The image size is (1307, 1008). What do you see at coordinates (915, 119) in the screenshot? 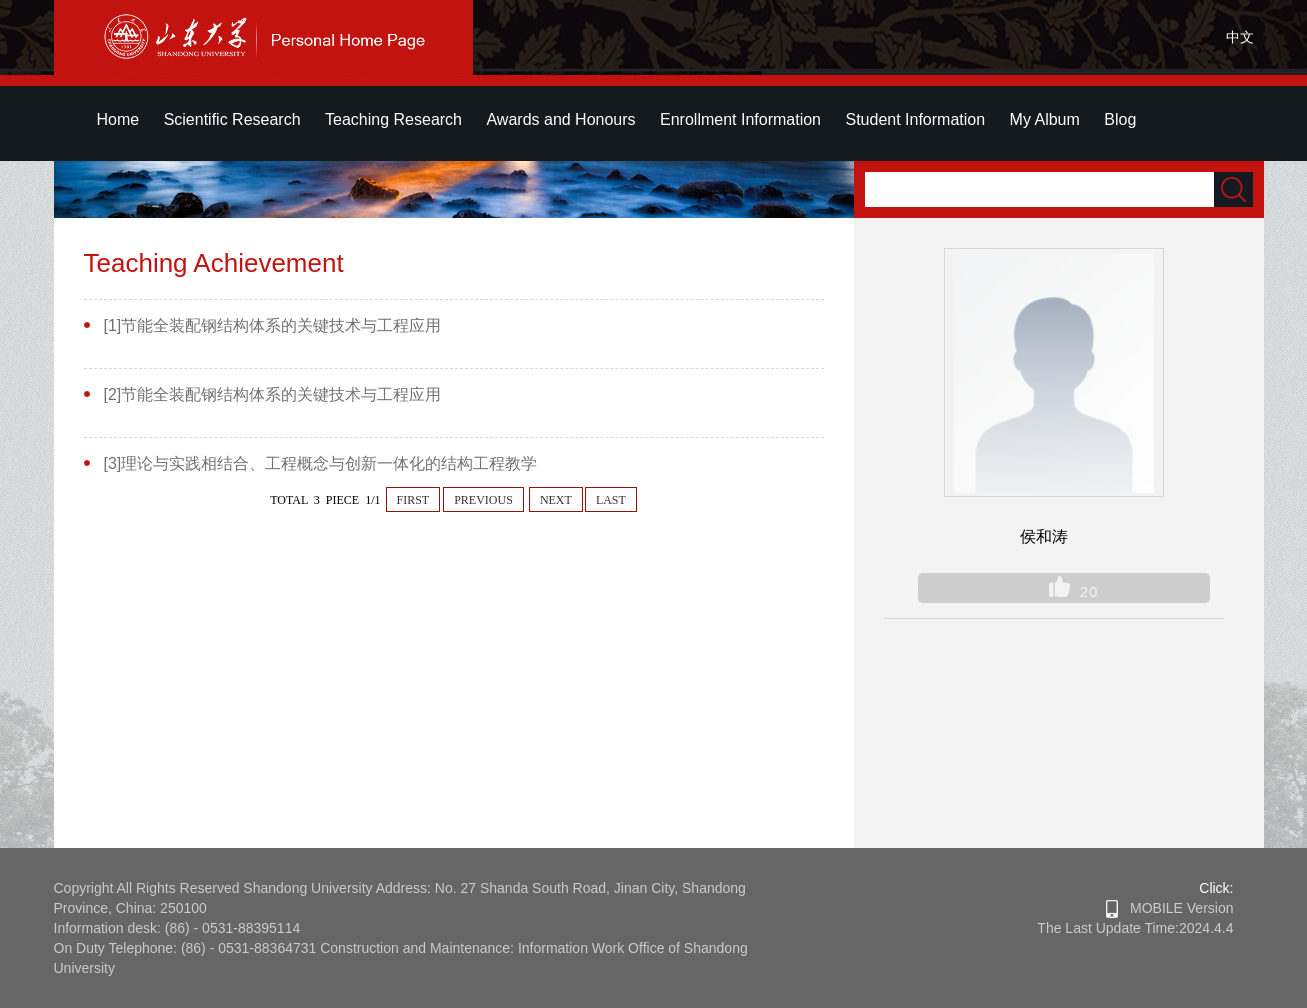
I see `Student Information` at bounding box center [915, 119].